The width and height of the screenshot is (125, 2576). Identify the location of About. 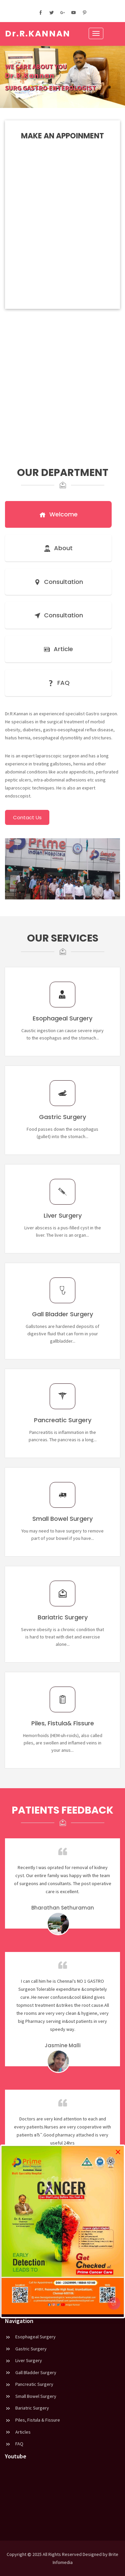
(58, 548).